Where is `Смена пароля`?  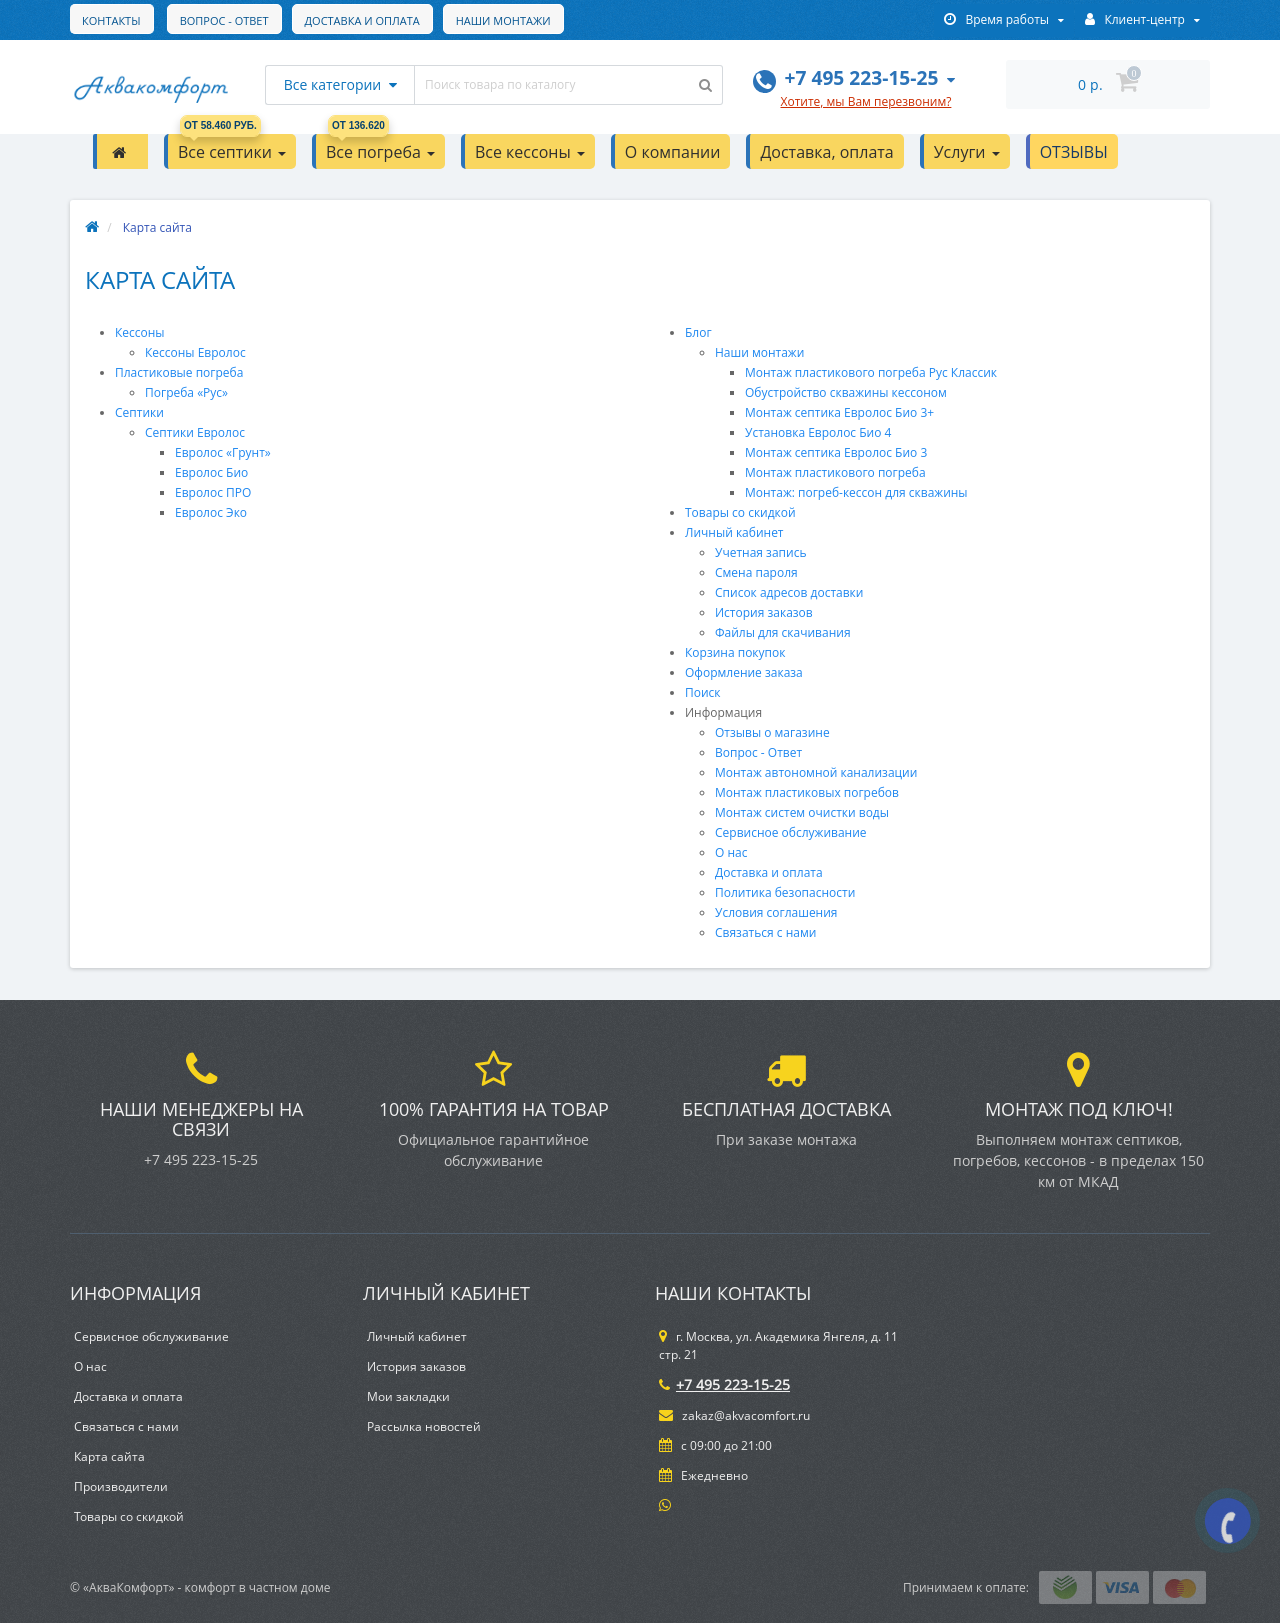
Смена пароля is located at coordinates (756, 572).